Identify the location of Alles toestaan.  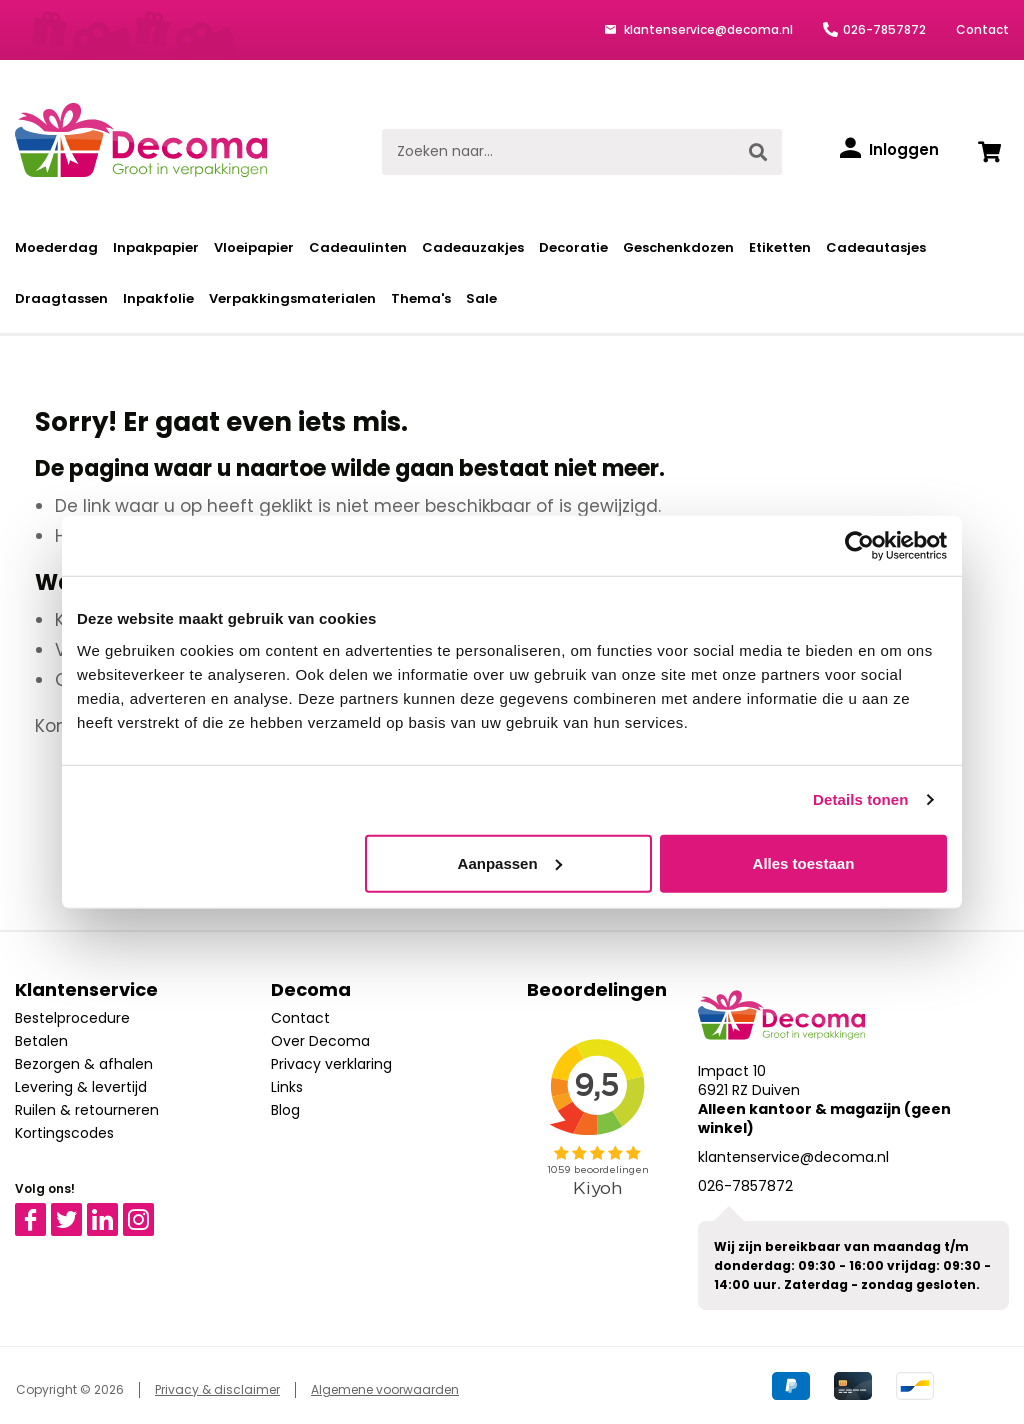
(804, 862).